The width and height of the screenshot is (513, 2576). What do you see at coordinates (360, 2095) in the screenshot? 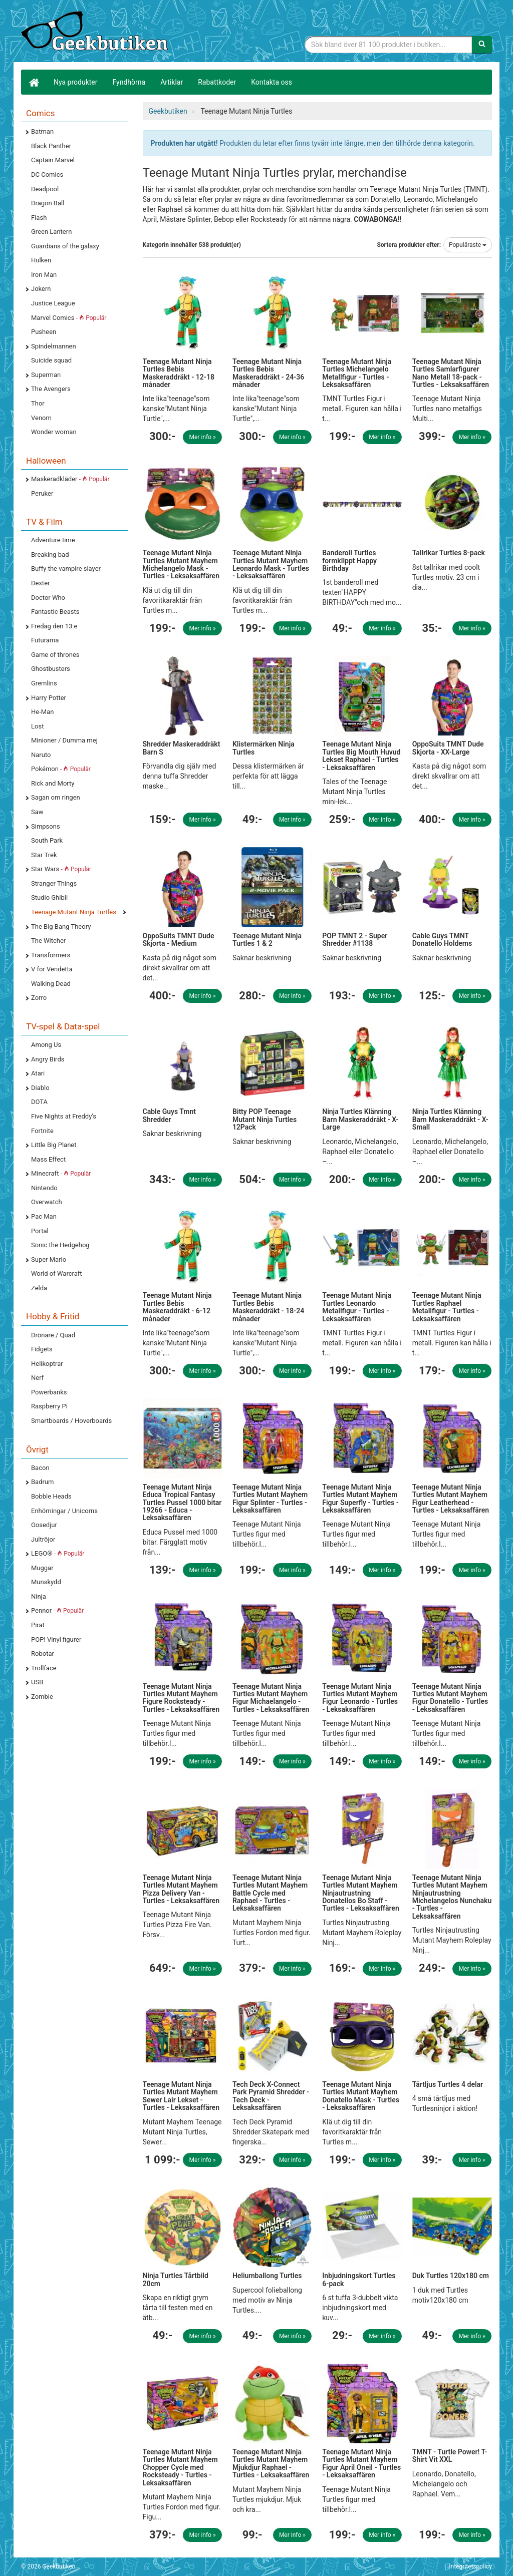
I see `Teenage Mutant Ninja Turtles Mutant Mayhem Donatello Mask - Turtles - Leksaksaffären` at bounding box center [360, 2095].